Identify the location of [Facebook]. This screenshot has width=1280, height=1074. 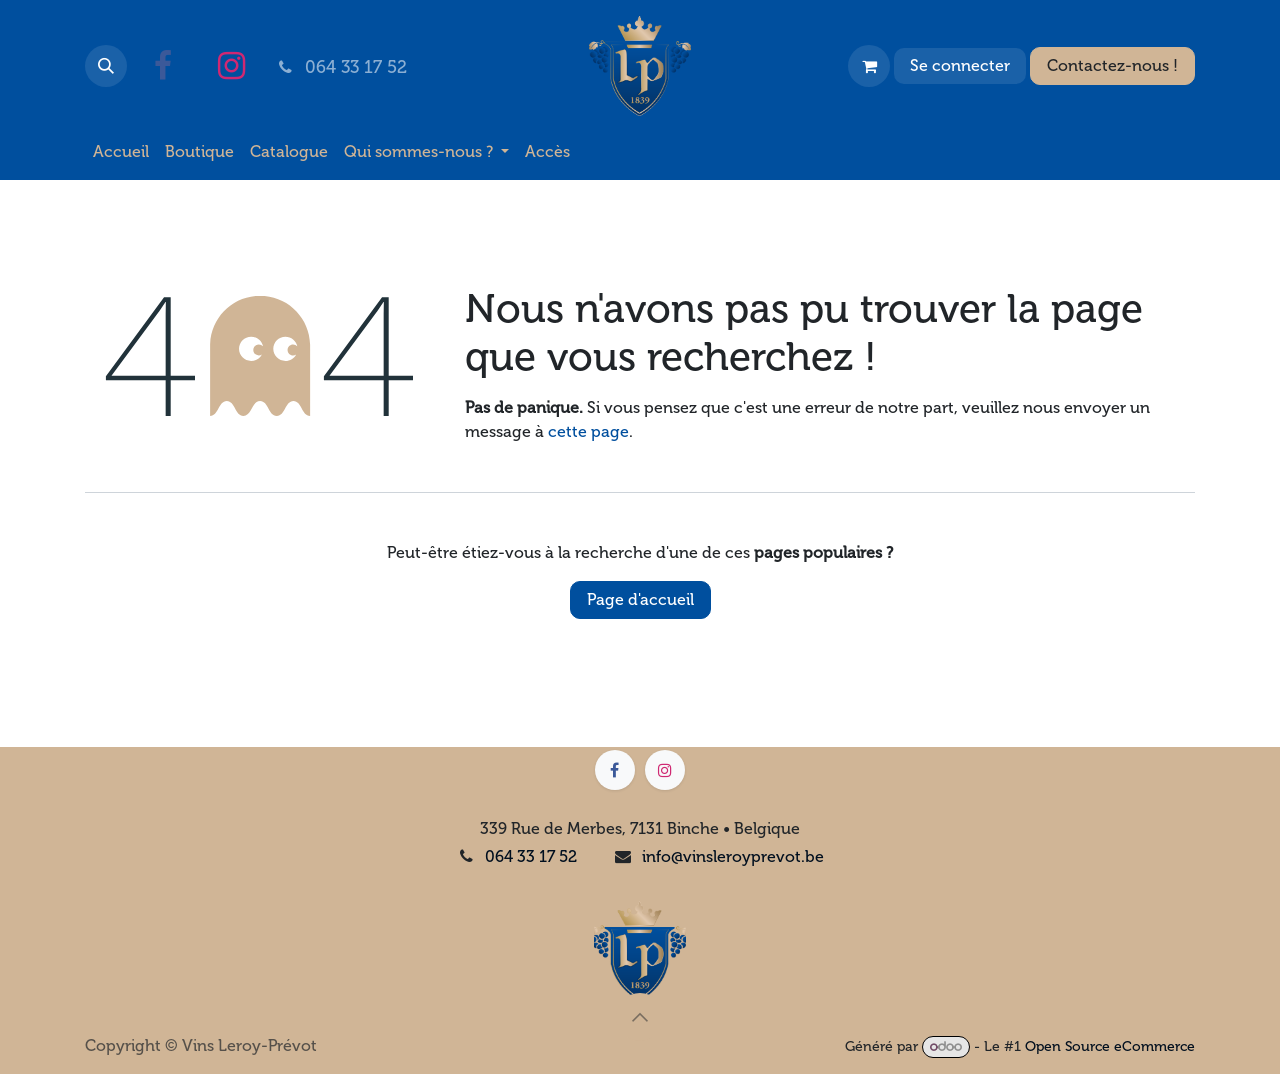
(163, 66).